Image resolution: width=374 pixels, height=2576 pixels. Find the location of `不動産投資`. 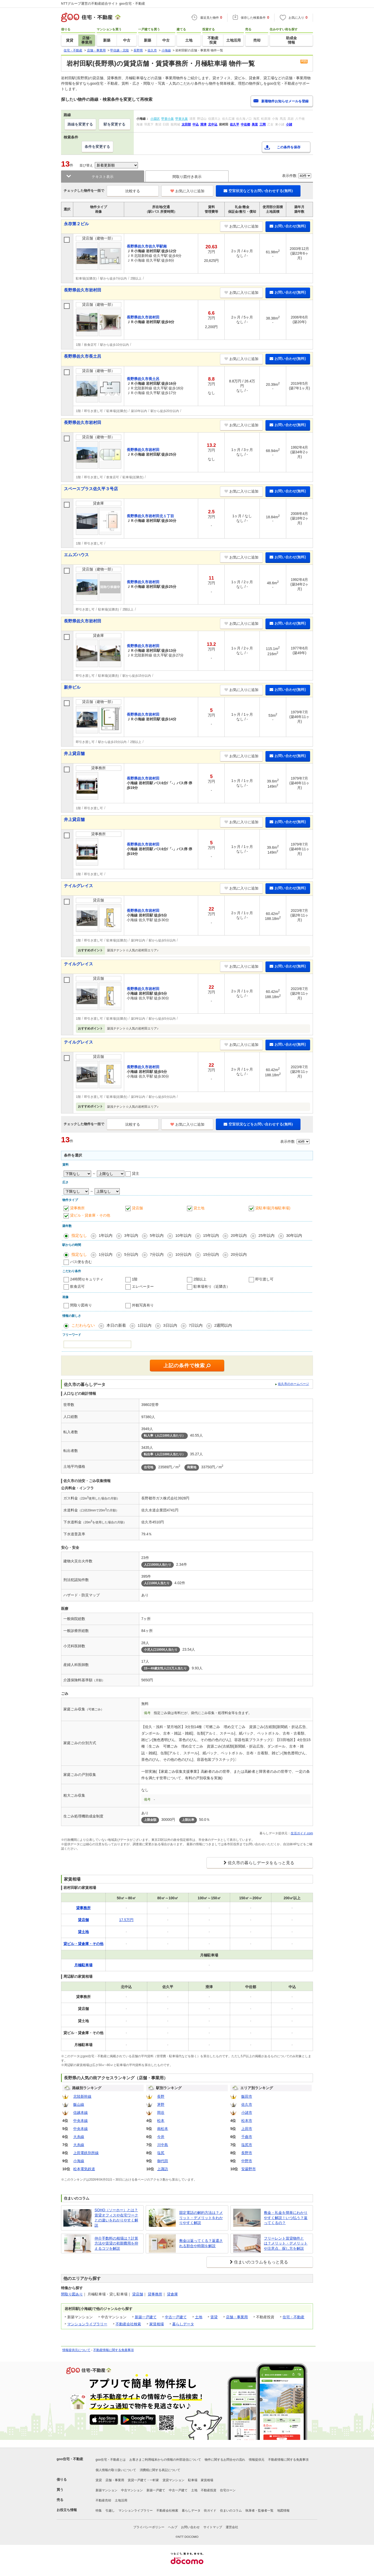

不動産投資 is located at coordinates (208, 2490).